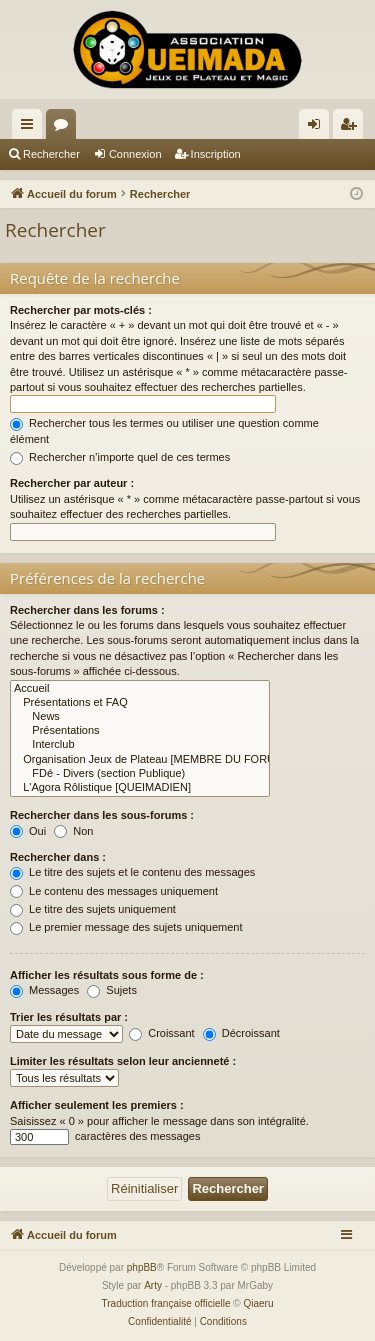  I want to click on FDé - Divers (section Publique), so click(140, 774).